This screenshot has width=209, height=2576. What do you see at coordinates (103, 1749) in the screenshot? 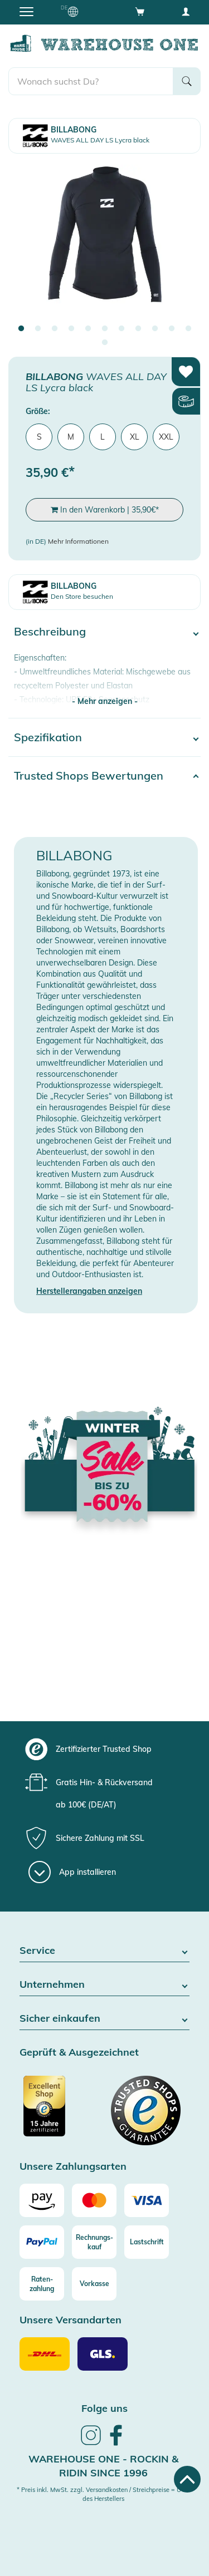
I see `[group]` at bounding box center [103, 1749].